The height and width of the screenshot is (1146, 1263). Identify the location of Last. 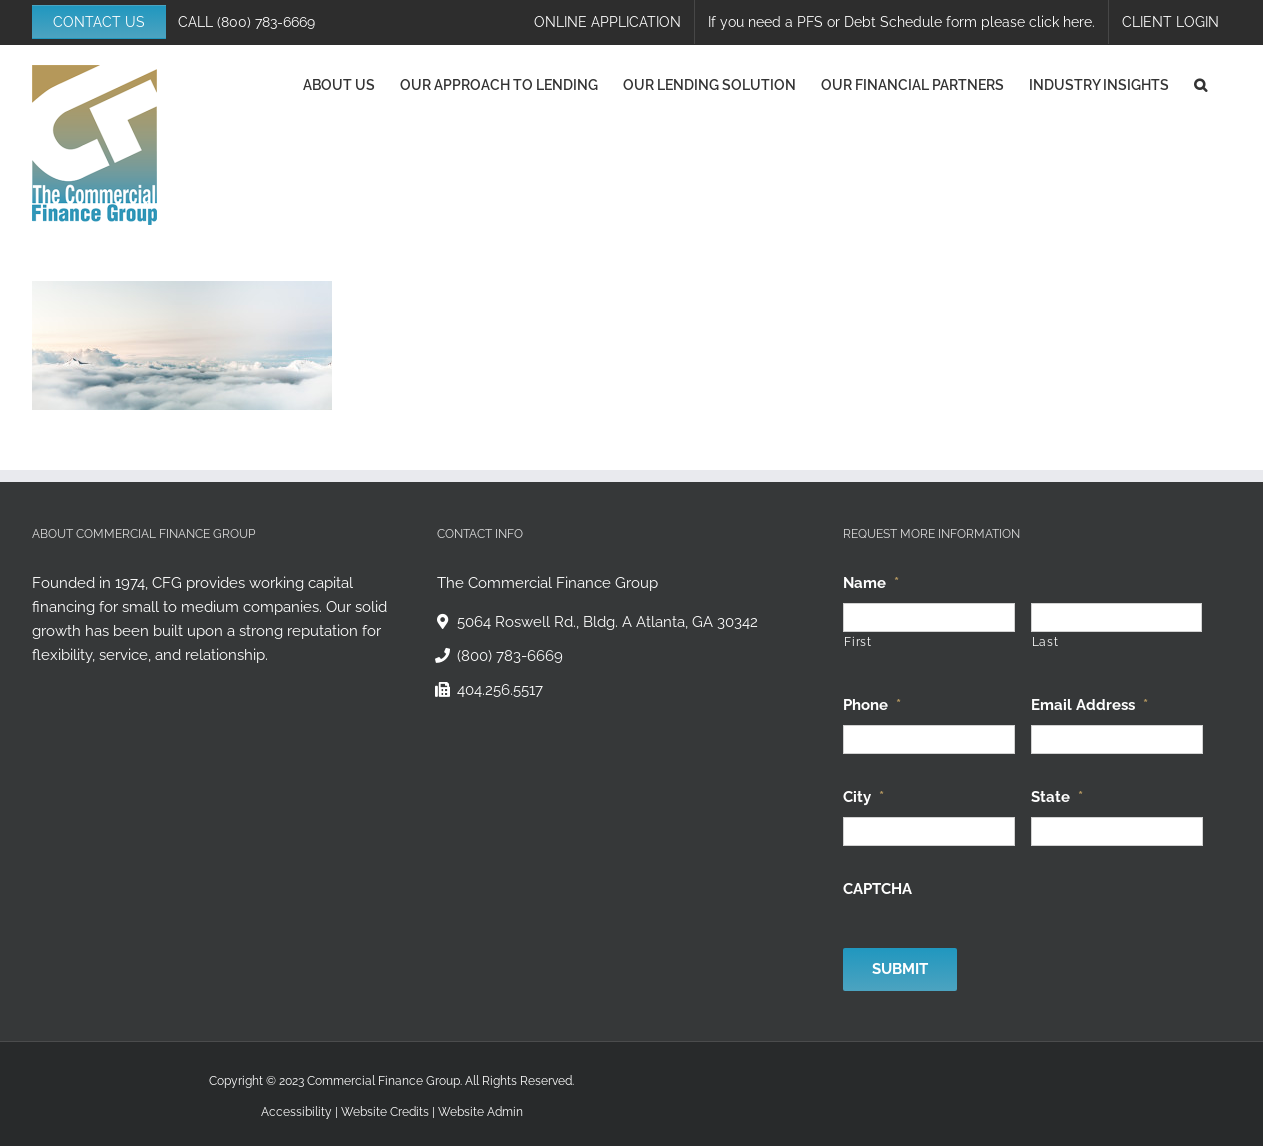
(1045, 642).